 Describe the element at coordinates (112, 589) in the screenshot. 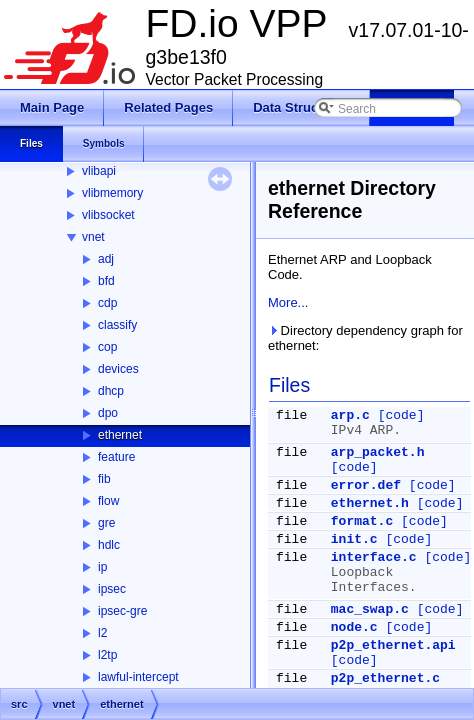

I see `ipsec` at that location.